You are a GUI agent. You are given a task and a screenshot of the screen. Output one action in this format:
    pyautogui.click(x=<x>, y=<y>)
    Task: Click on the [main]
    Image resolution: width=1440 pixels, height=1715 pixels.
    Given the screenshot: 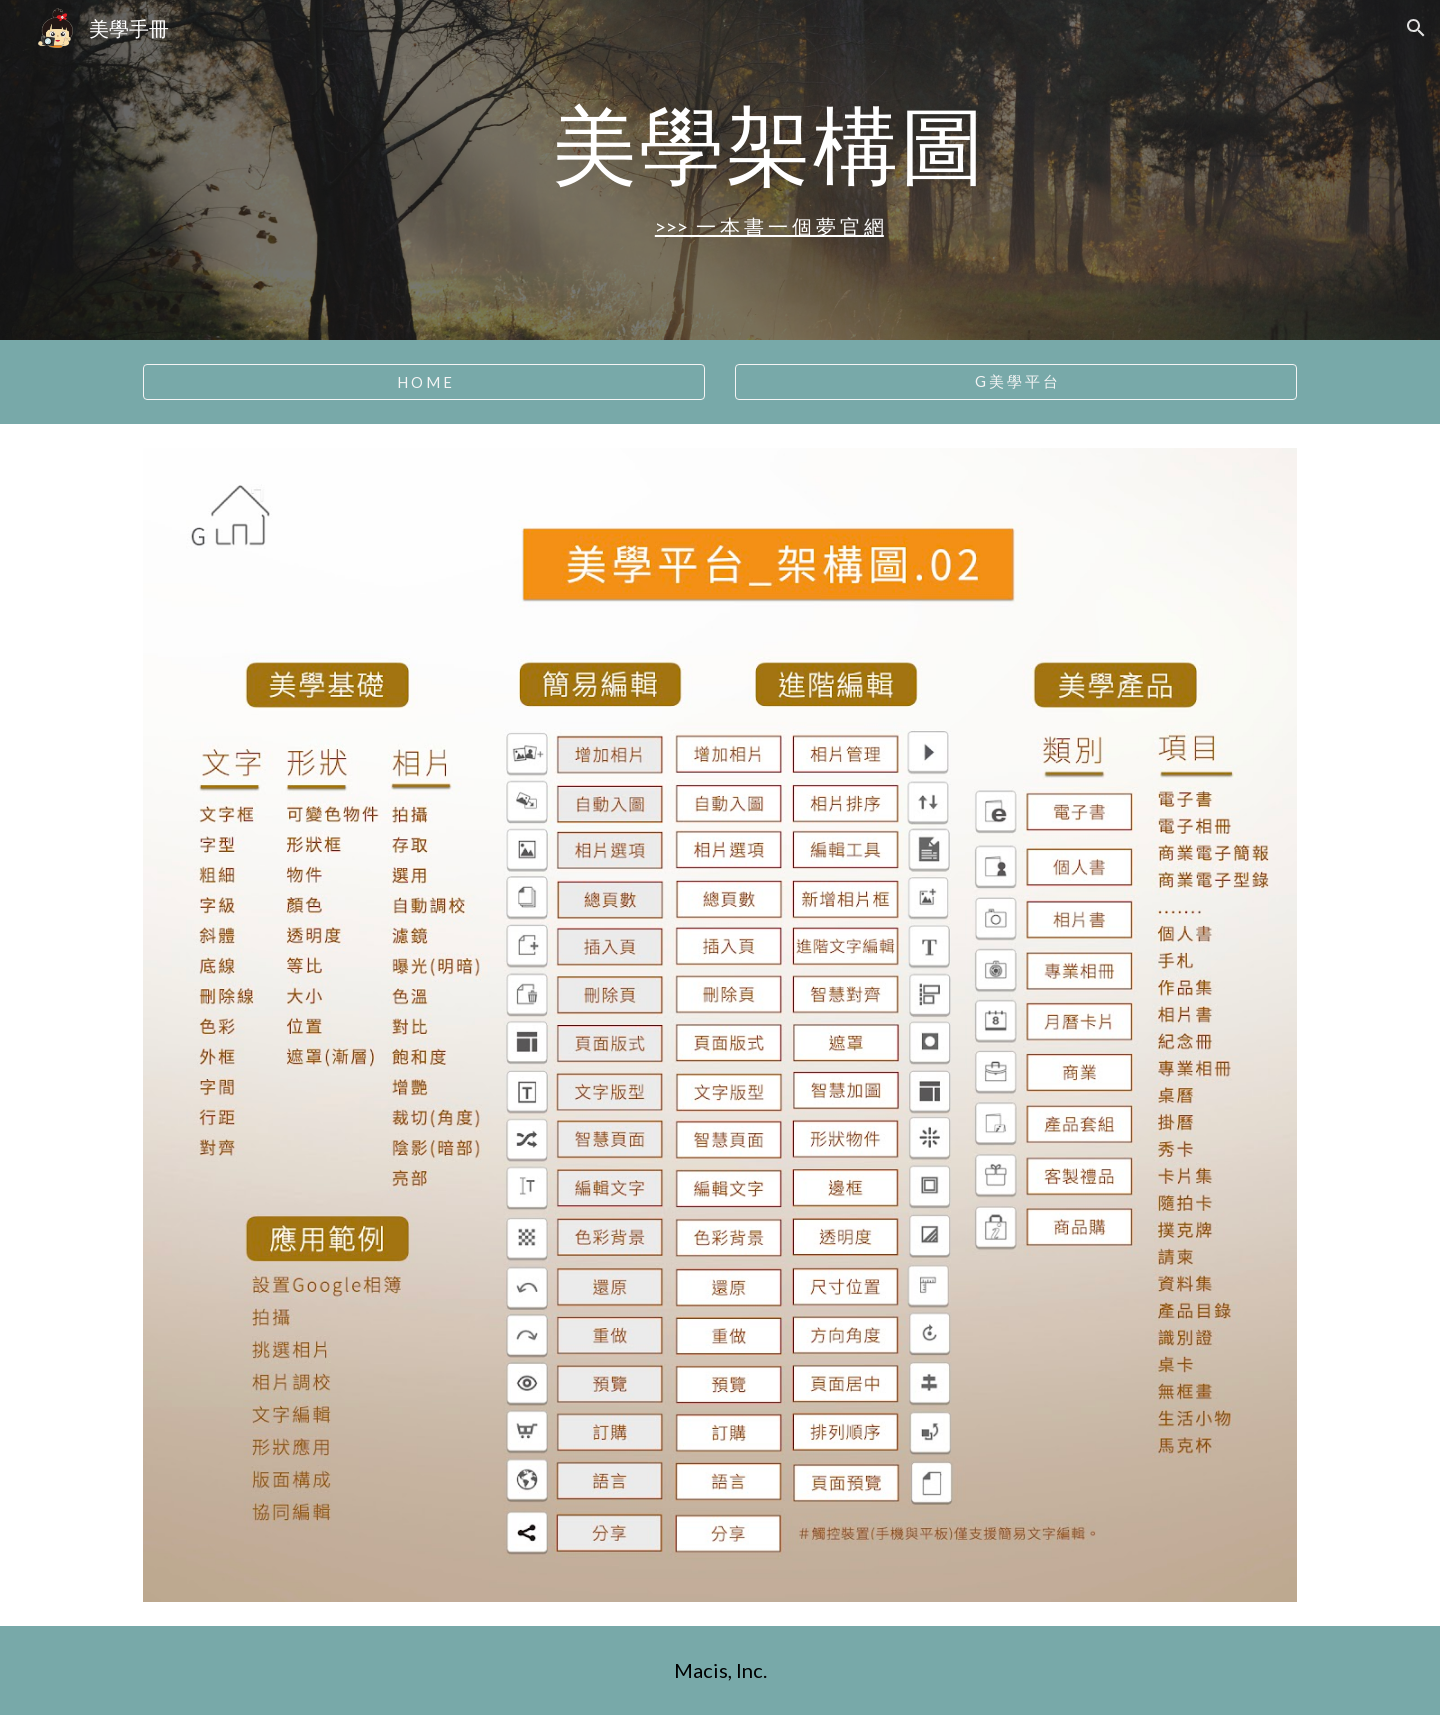 What is the action you would take?
    pyautogui.click(x=769, y=143)
    